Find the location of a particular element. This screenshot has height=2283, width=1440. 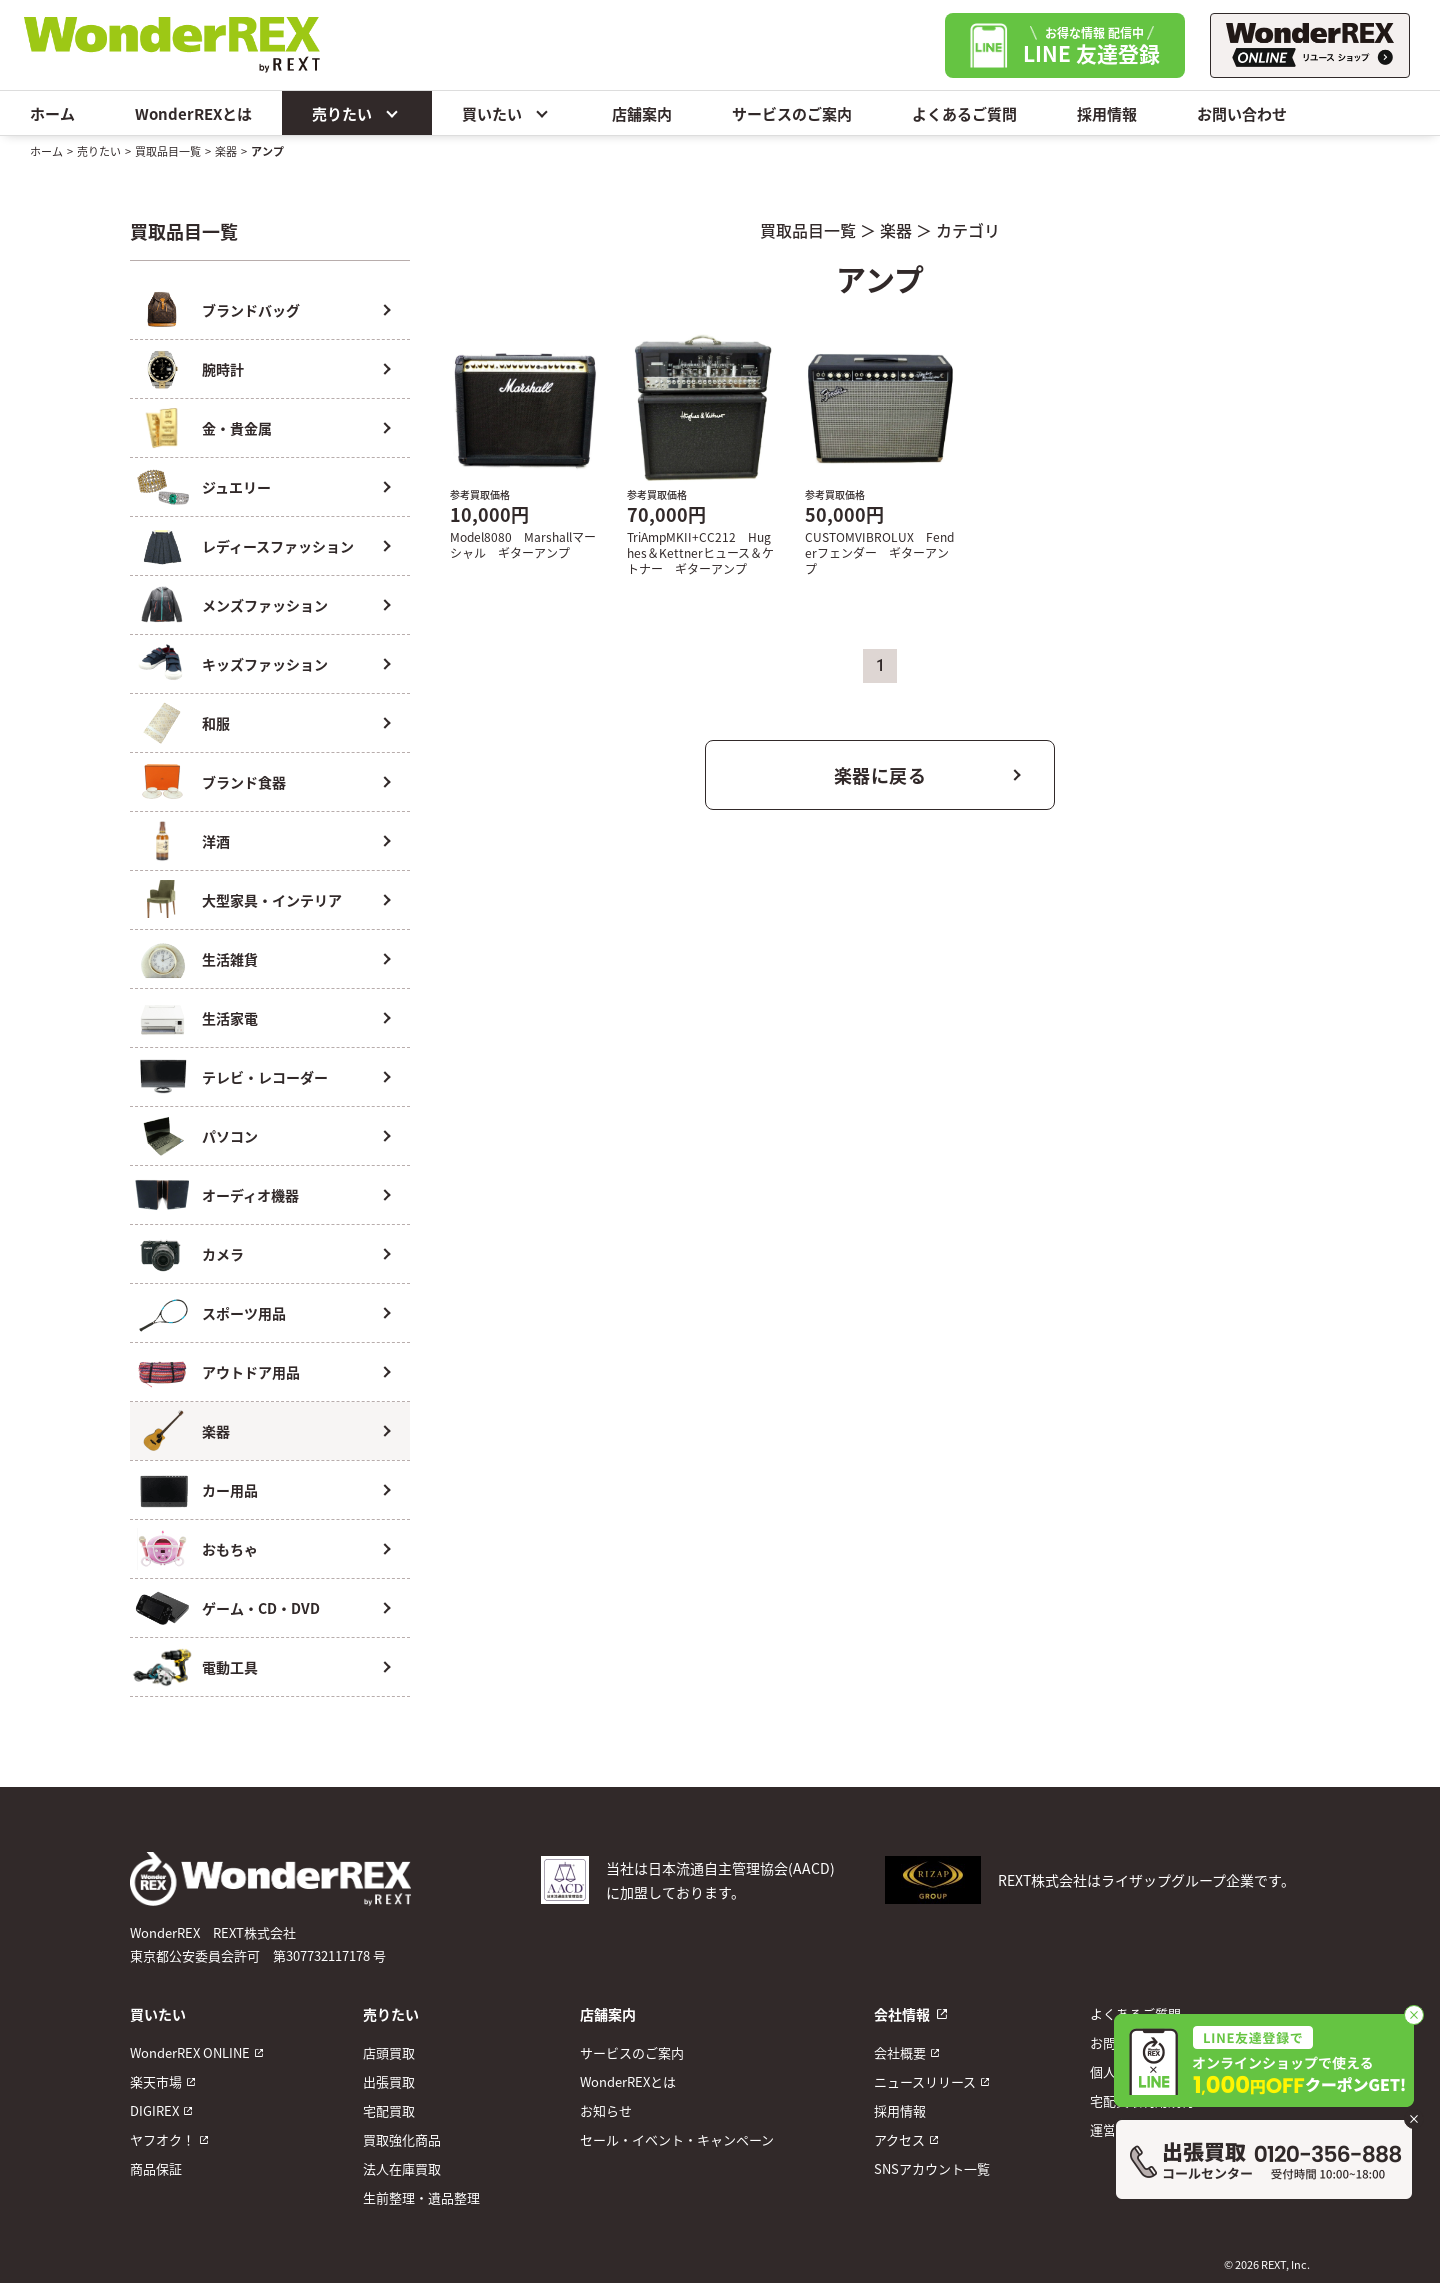

楽器 is located at coordinates (226, 151).